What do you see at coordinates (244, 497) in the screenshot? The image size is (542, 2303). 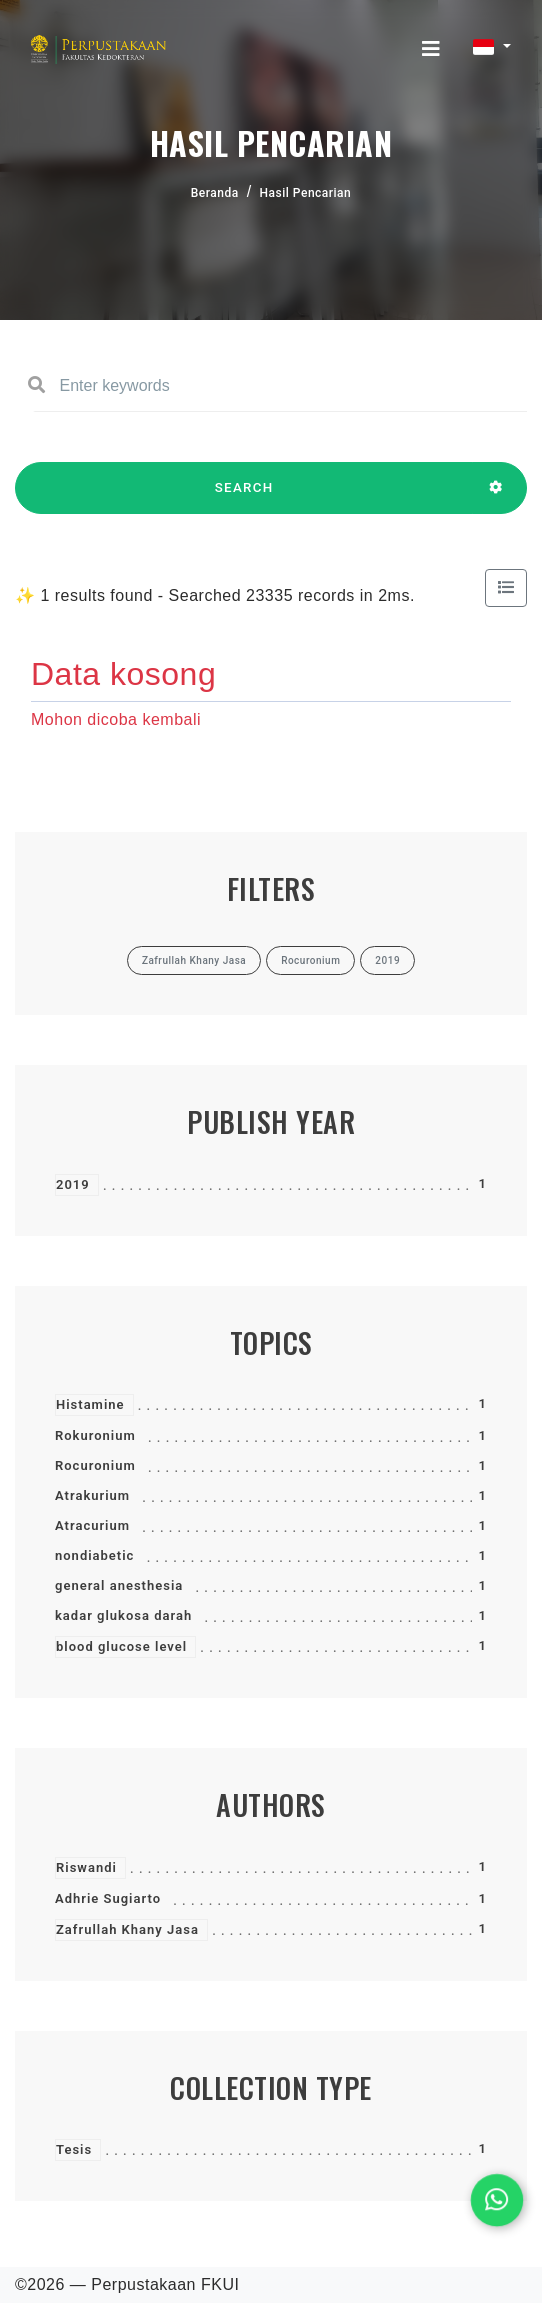 I see `SEARCH` at bounding box center [244, 497].